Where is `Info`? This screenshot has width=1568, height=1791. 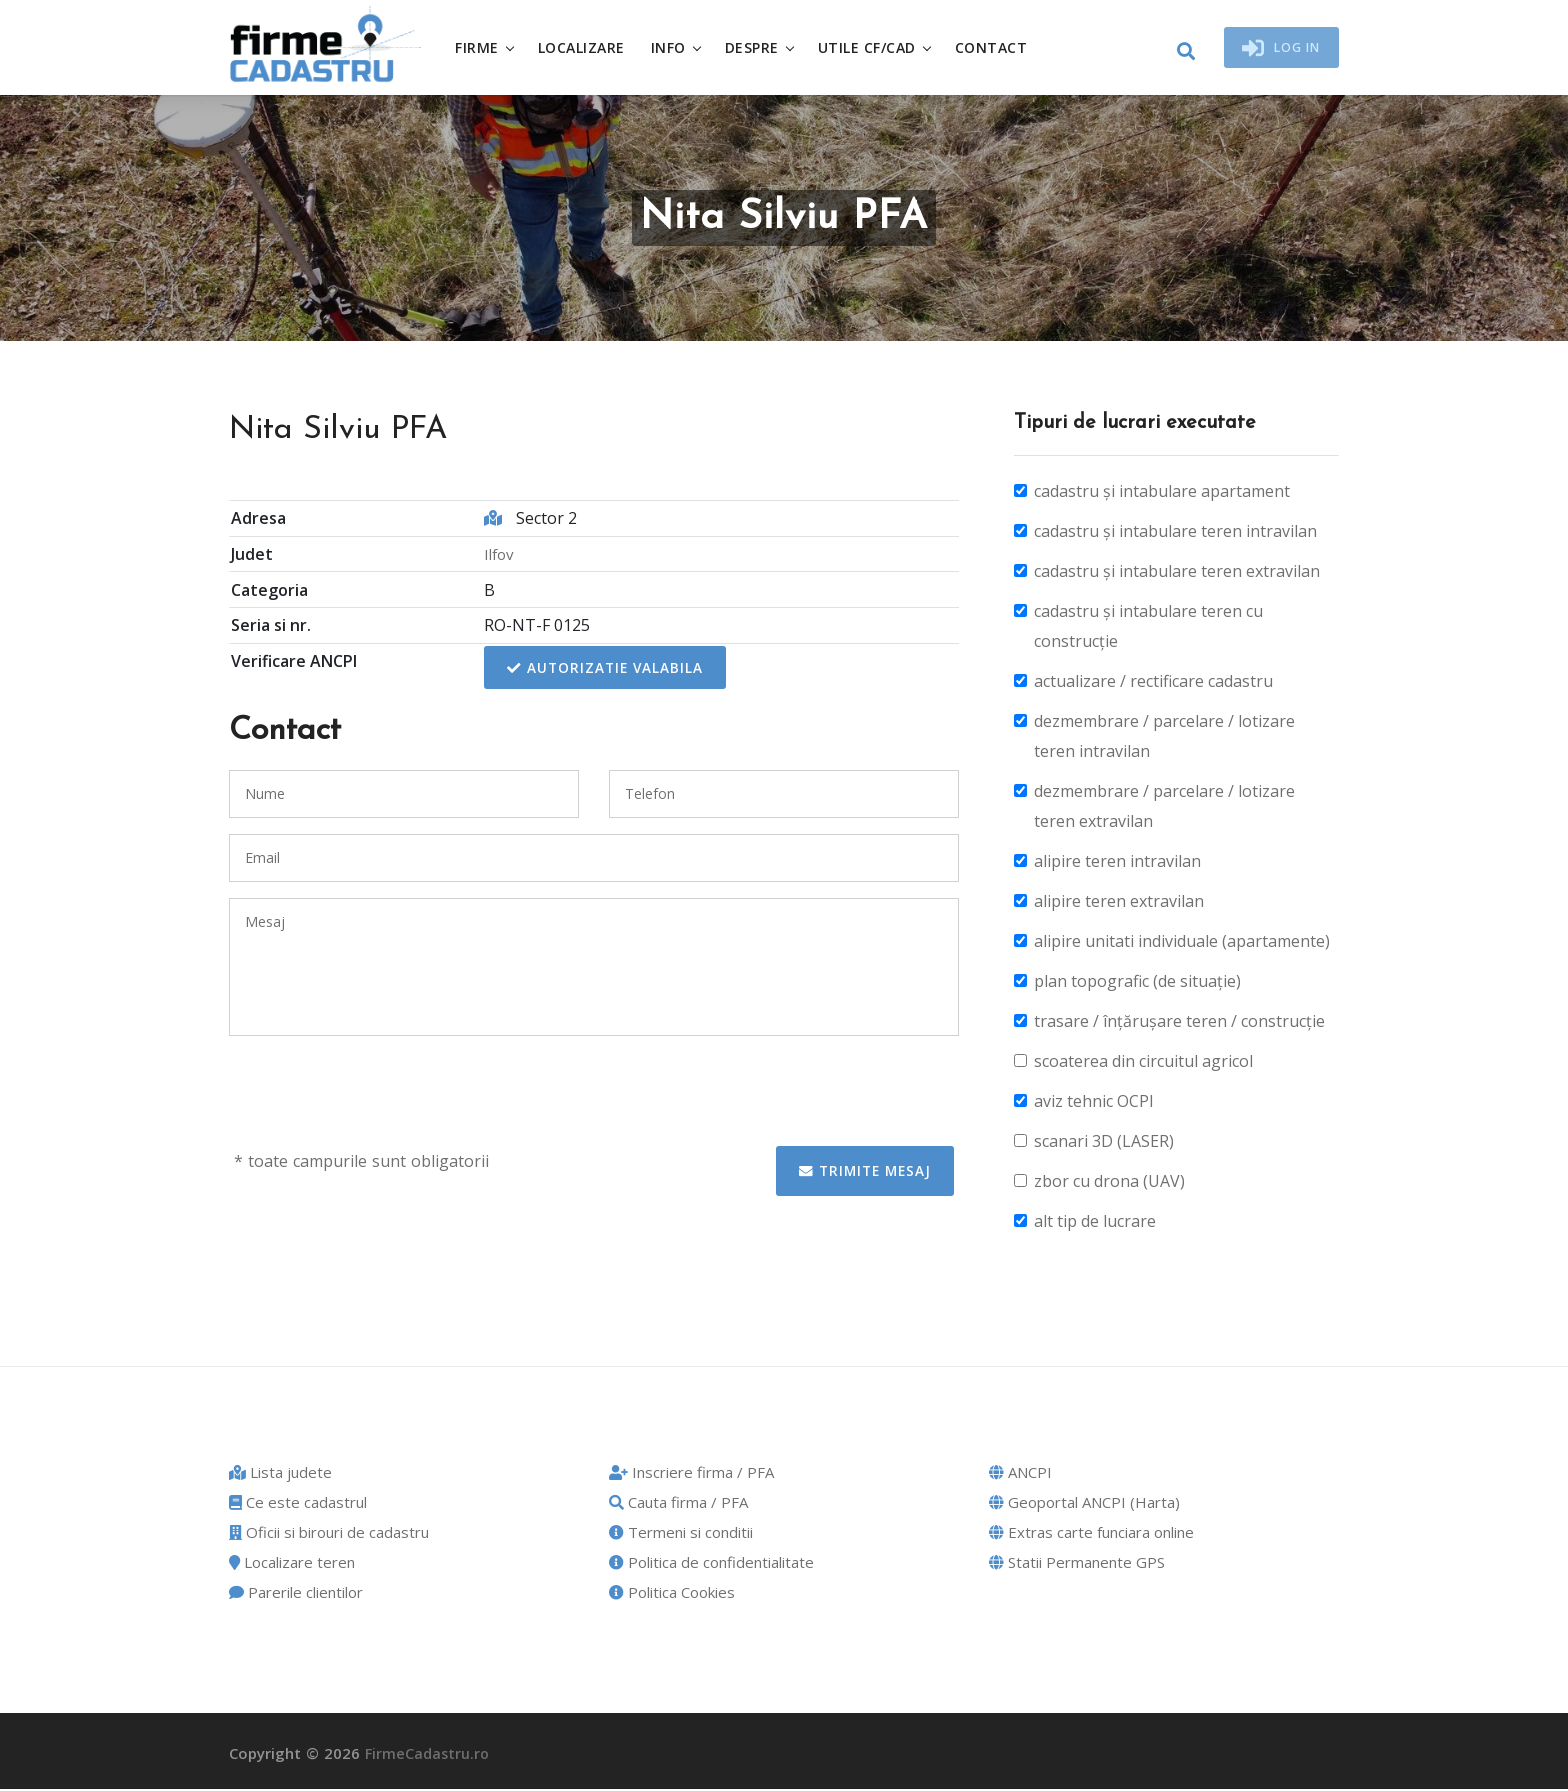
Info is located at coordinates (676, 48).